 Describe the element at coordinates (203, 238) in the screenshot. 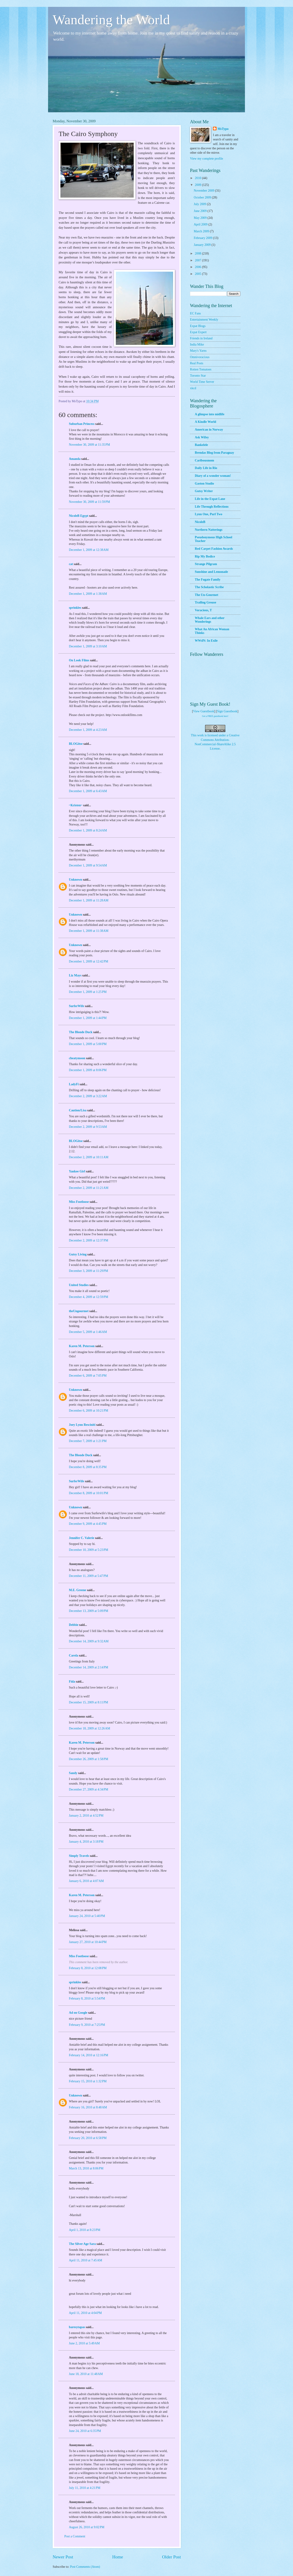

I see `February 2009` at that location.